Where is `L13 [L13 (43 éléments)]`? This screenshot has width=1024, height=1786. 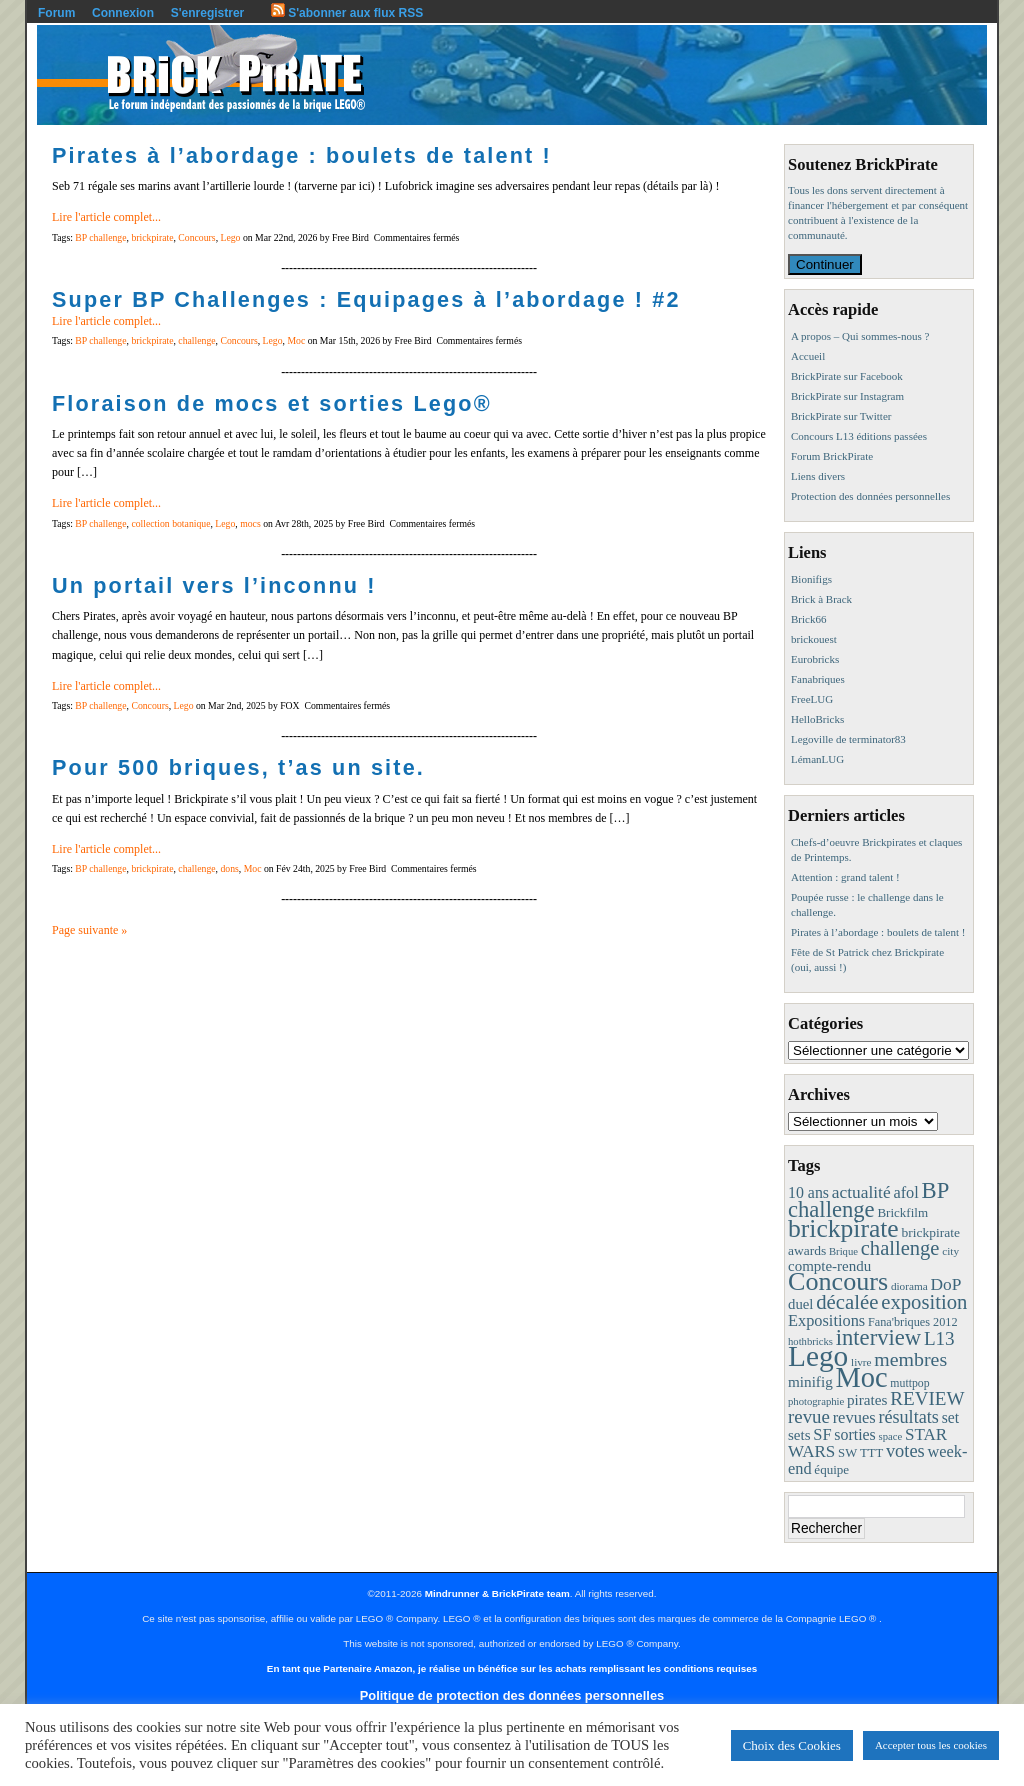 L13 [L13 (43 éléments)] is located at coordinates (939, 1338).